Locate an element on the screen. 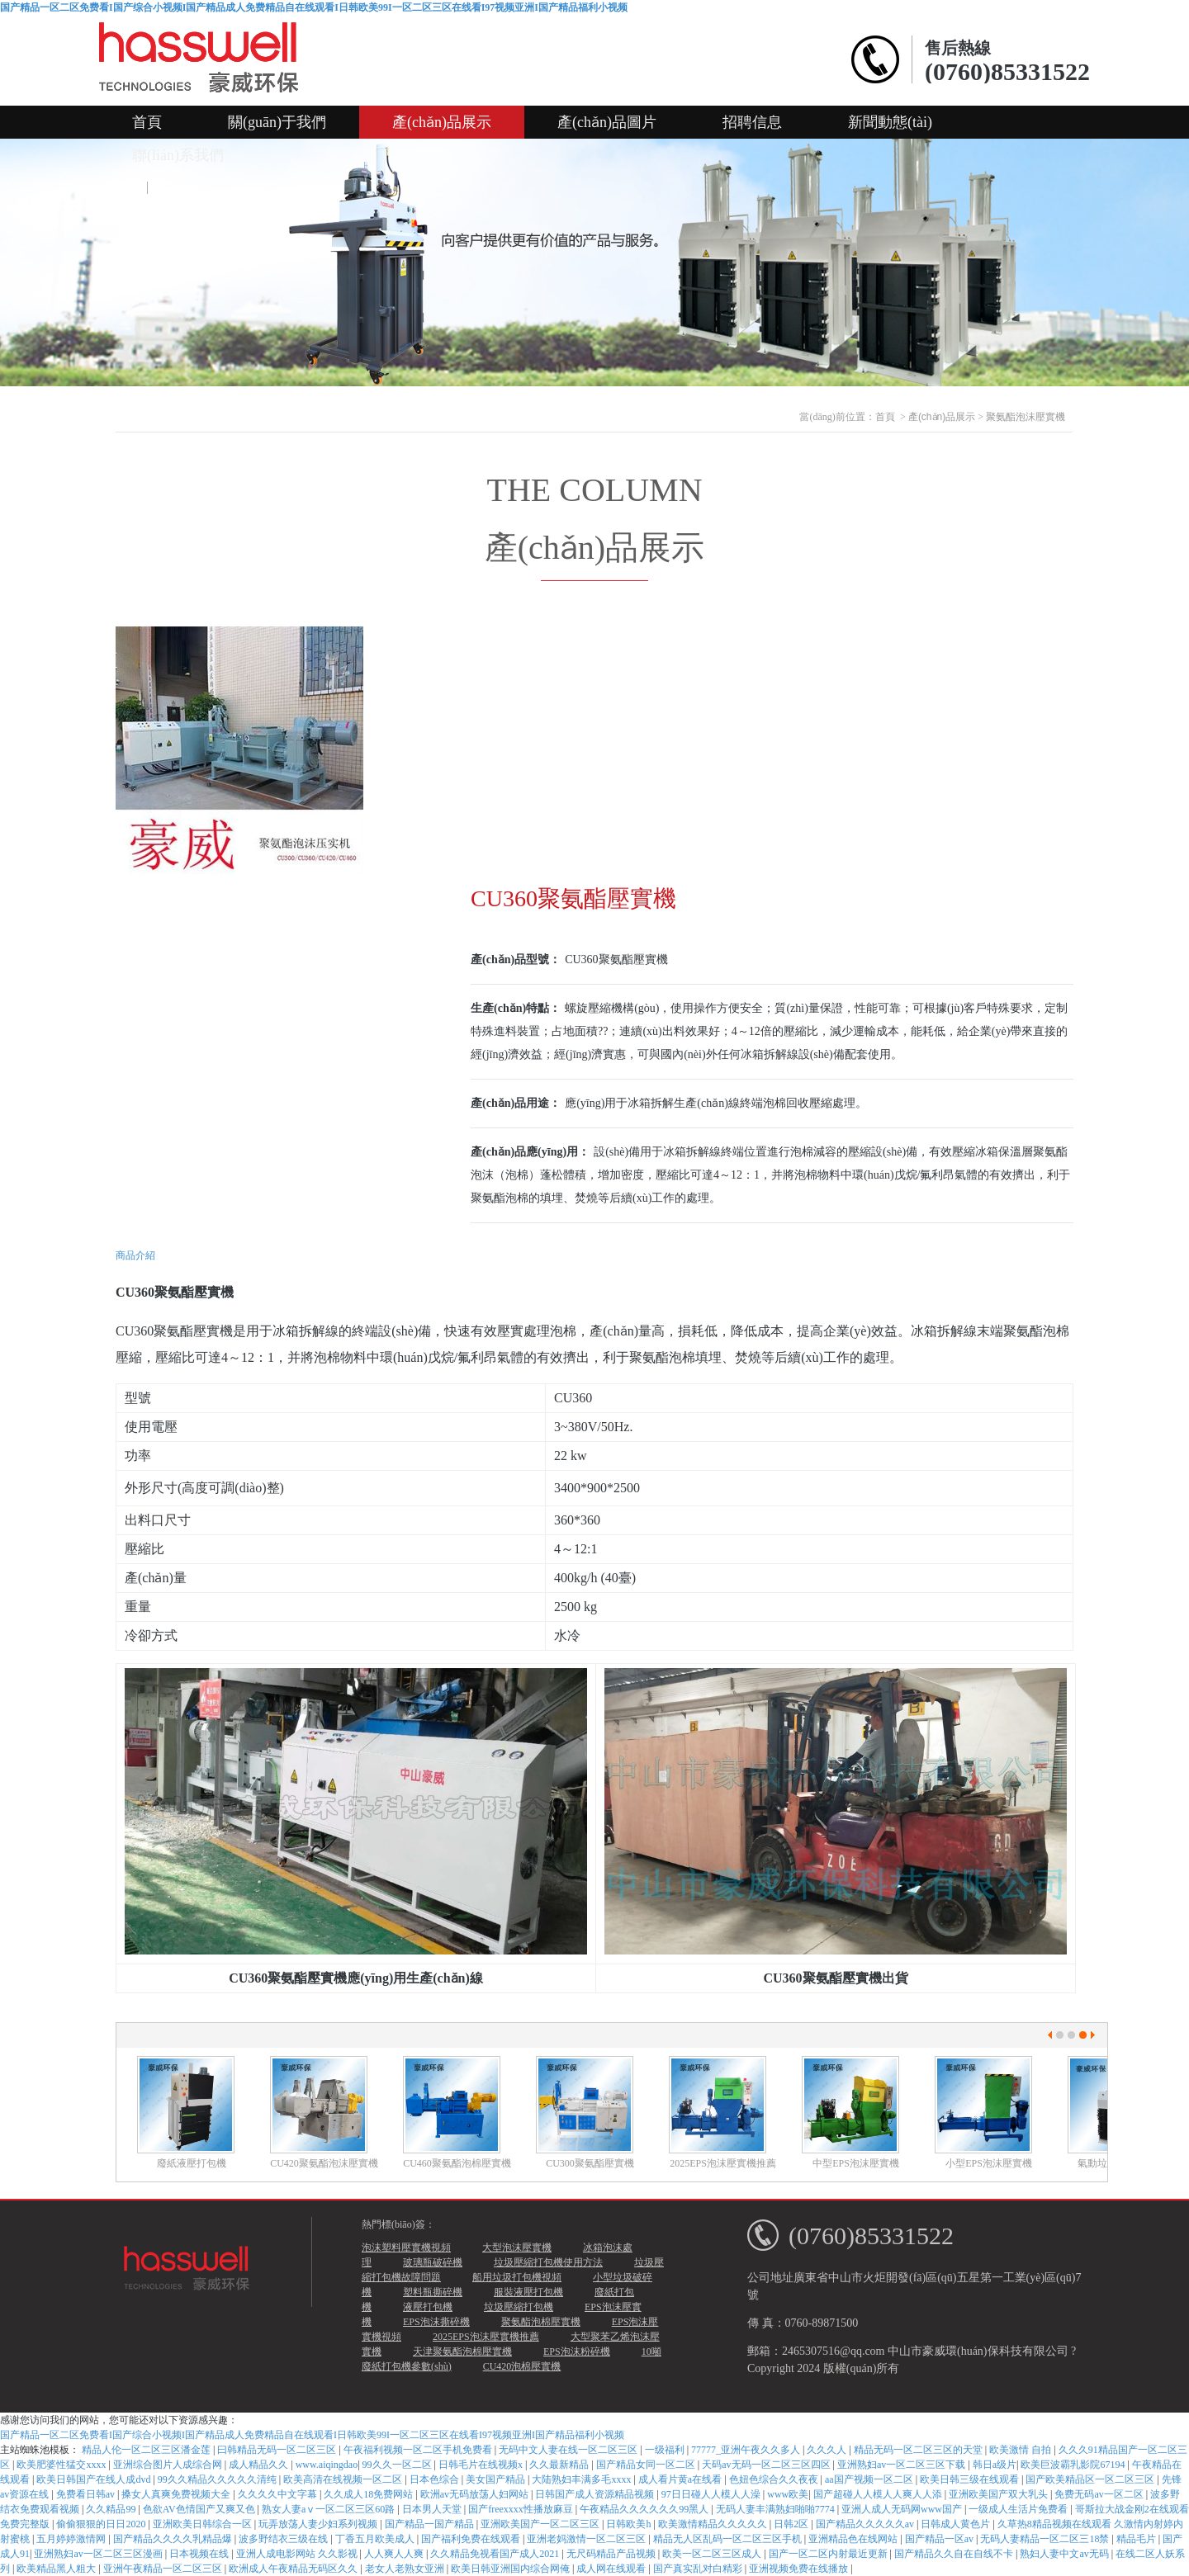 Image resolution: width=1189 pixels, height=2576 pixels. 韩日a级片 is located at coordinates (994, 2464).